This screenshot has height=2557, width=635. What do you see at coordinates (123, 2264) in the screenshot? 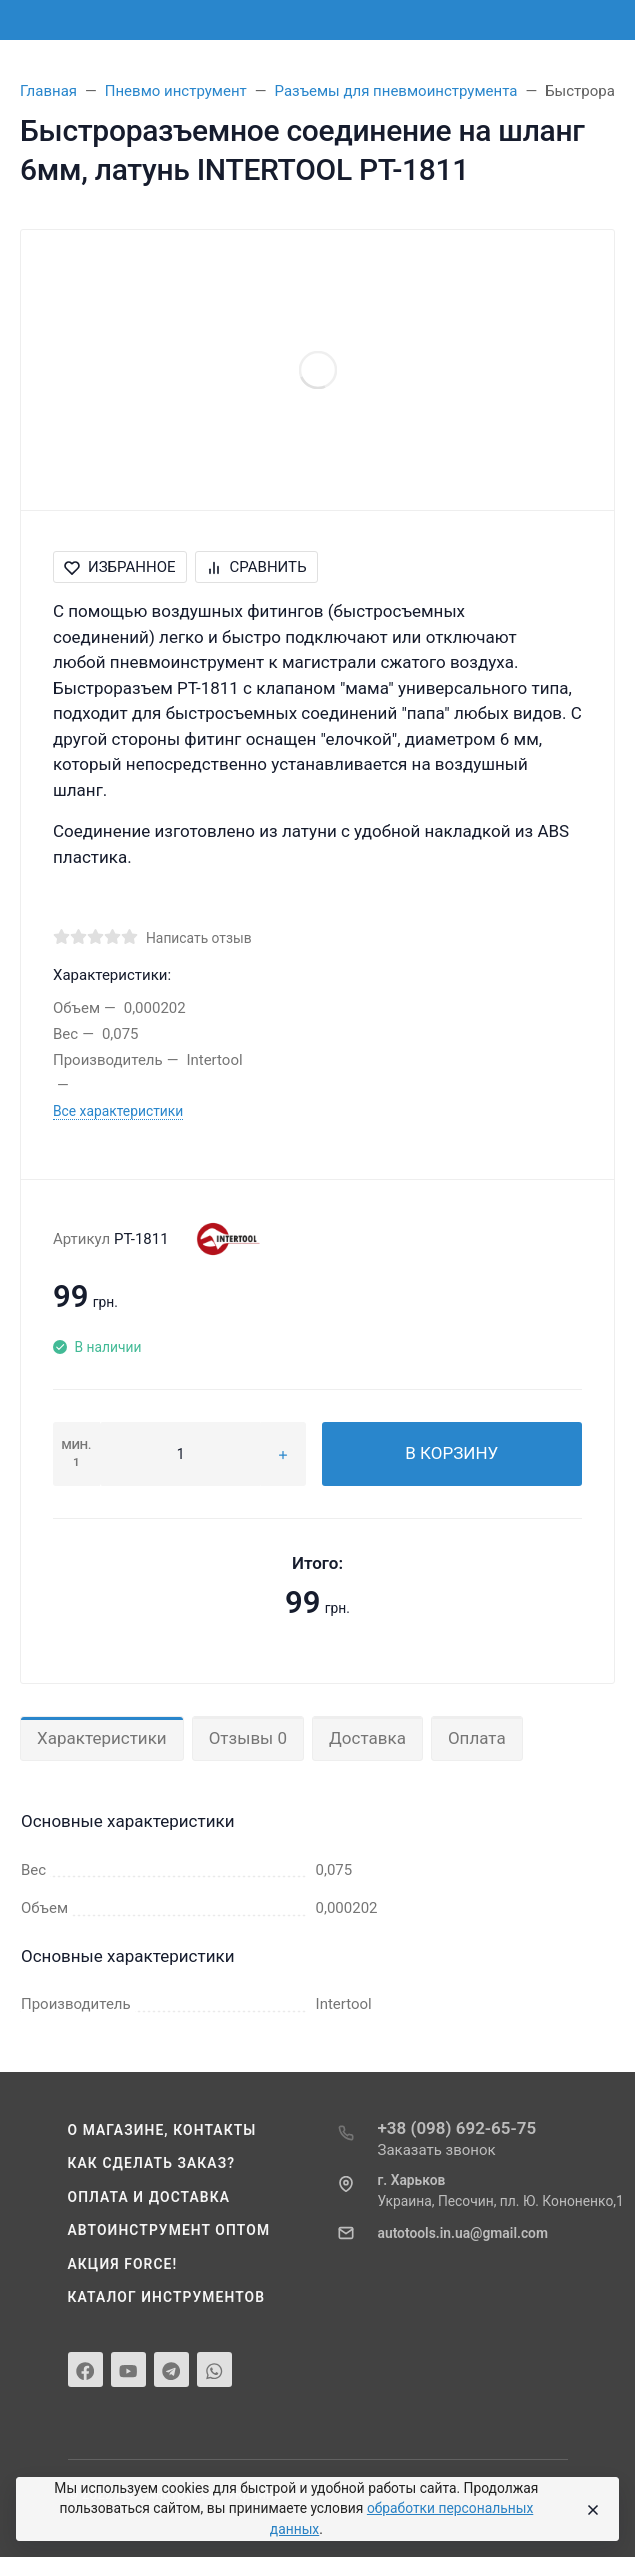
I see `Акция Force!` at bounding box center [123, 2264].